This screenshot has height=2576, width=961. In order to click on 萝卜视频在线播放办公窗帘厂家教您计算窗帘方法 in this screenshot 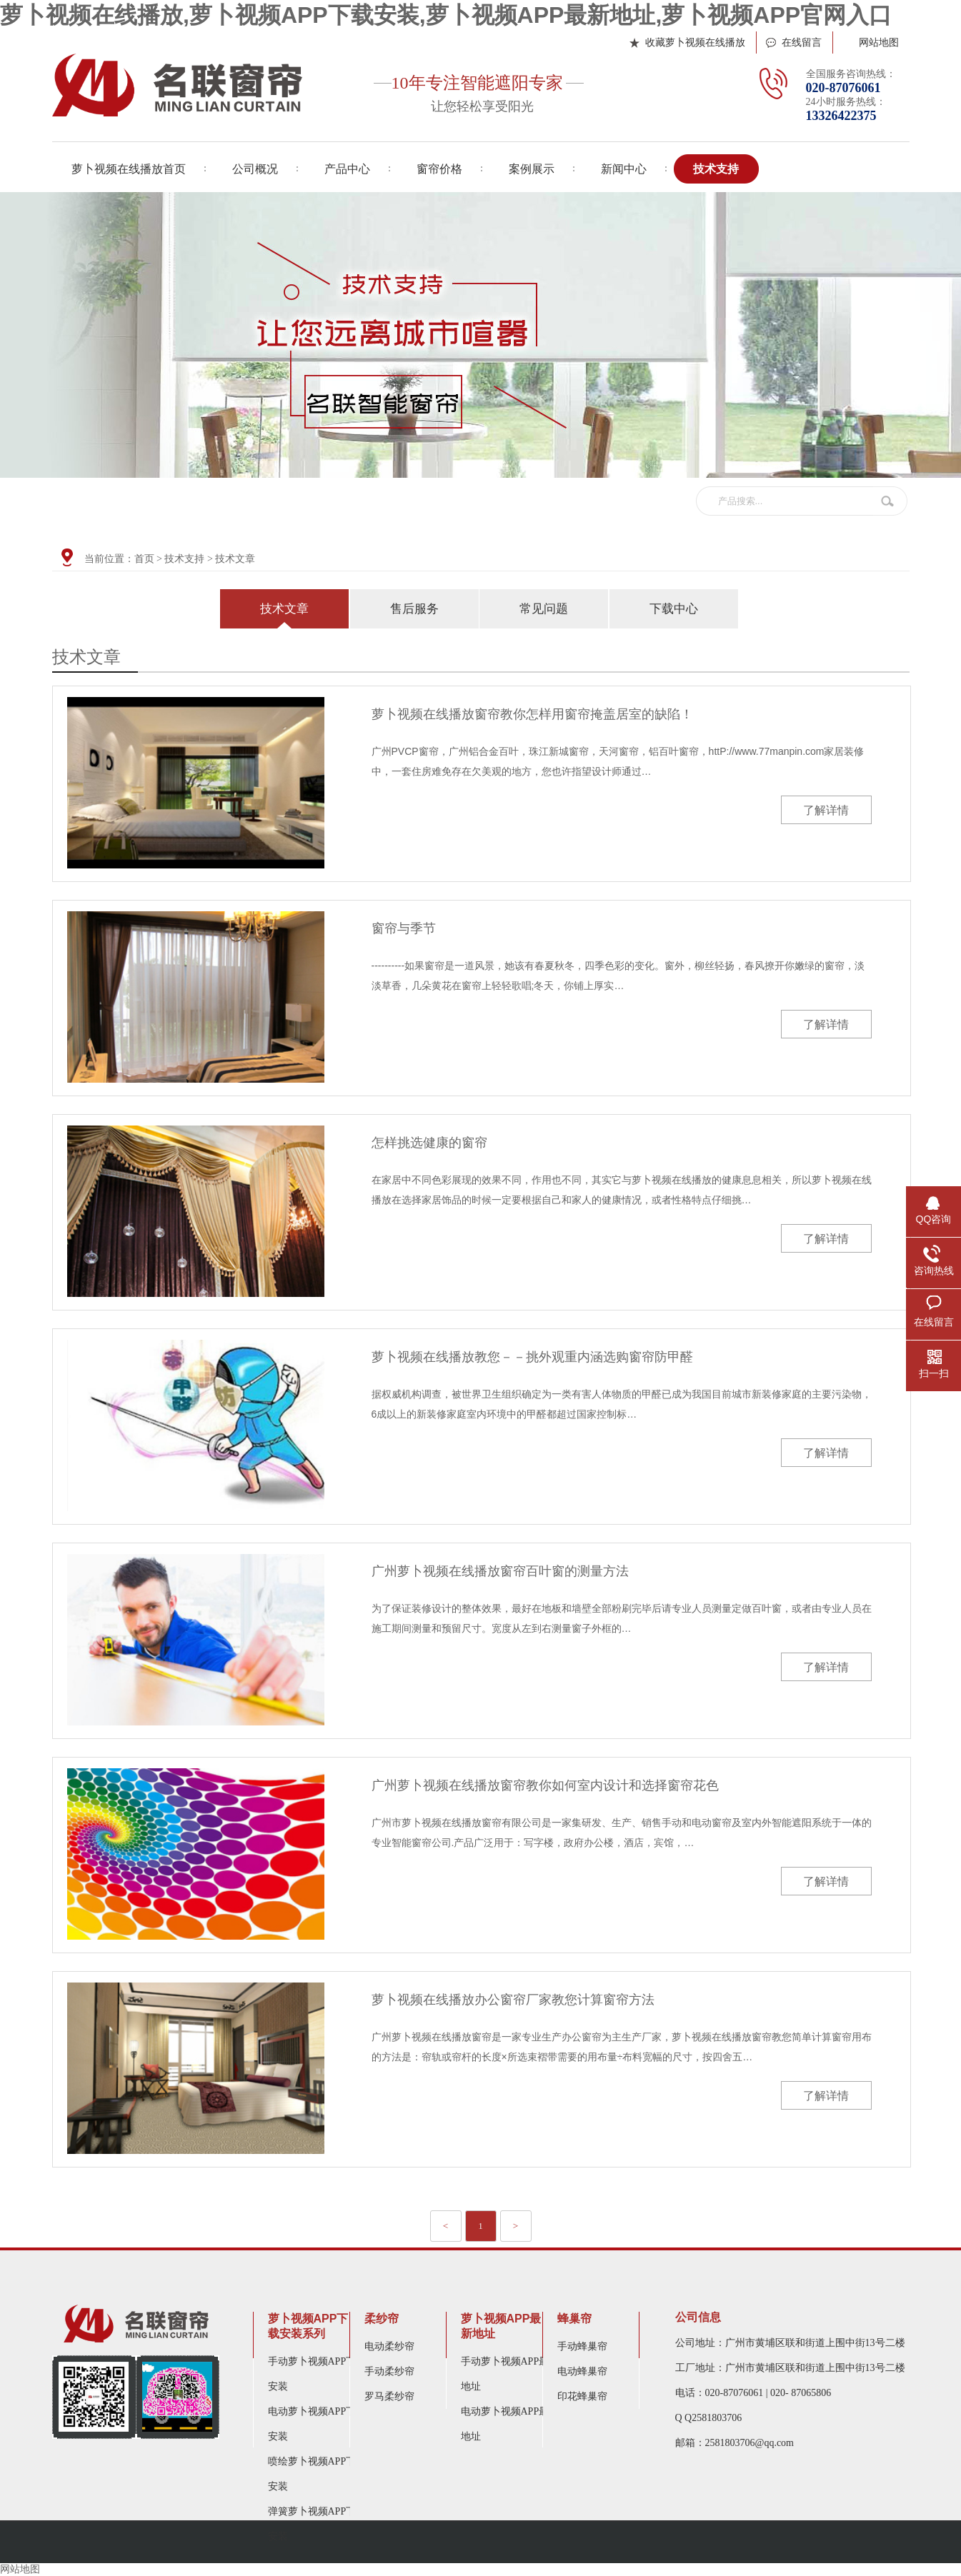, I will do `click(513, 2000)`.